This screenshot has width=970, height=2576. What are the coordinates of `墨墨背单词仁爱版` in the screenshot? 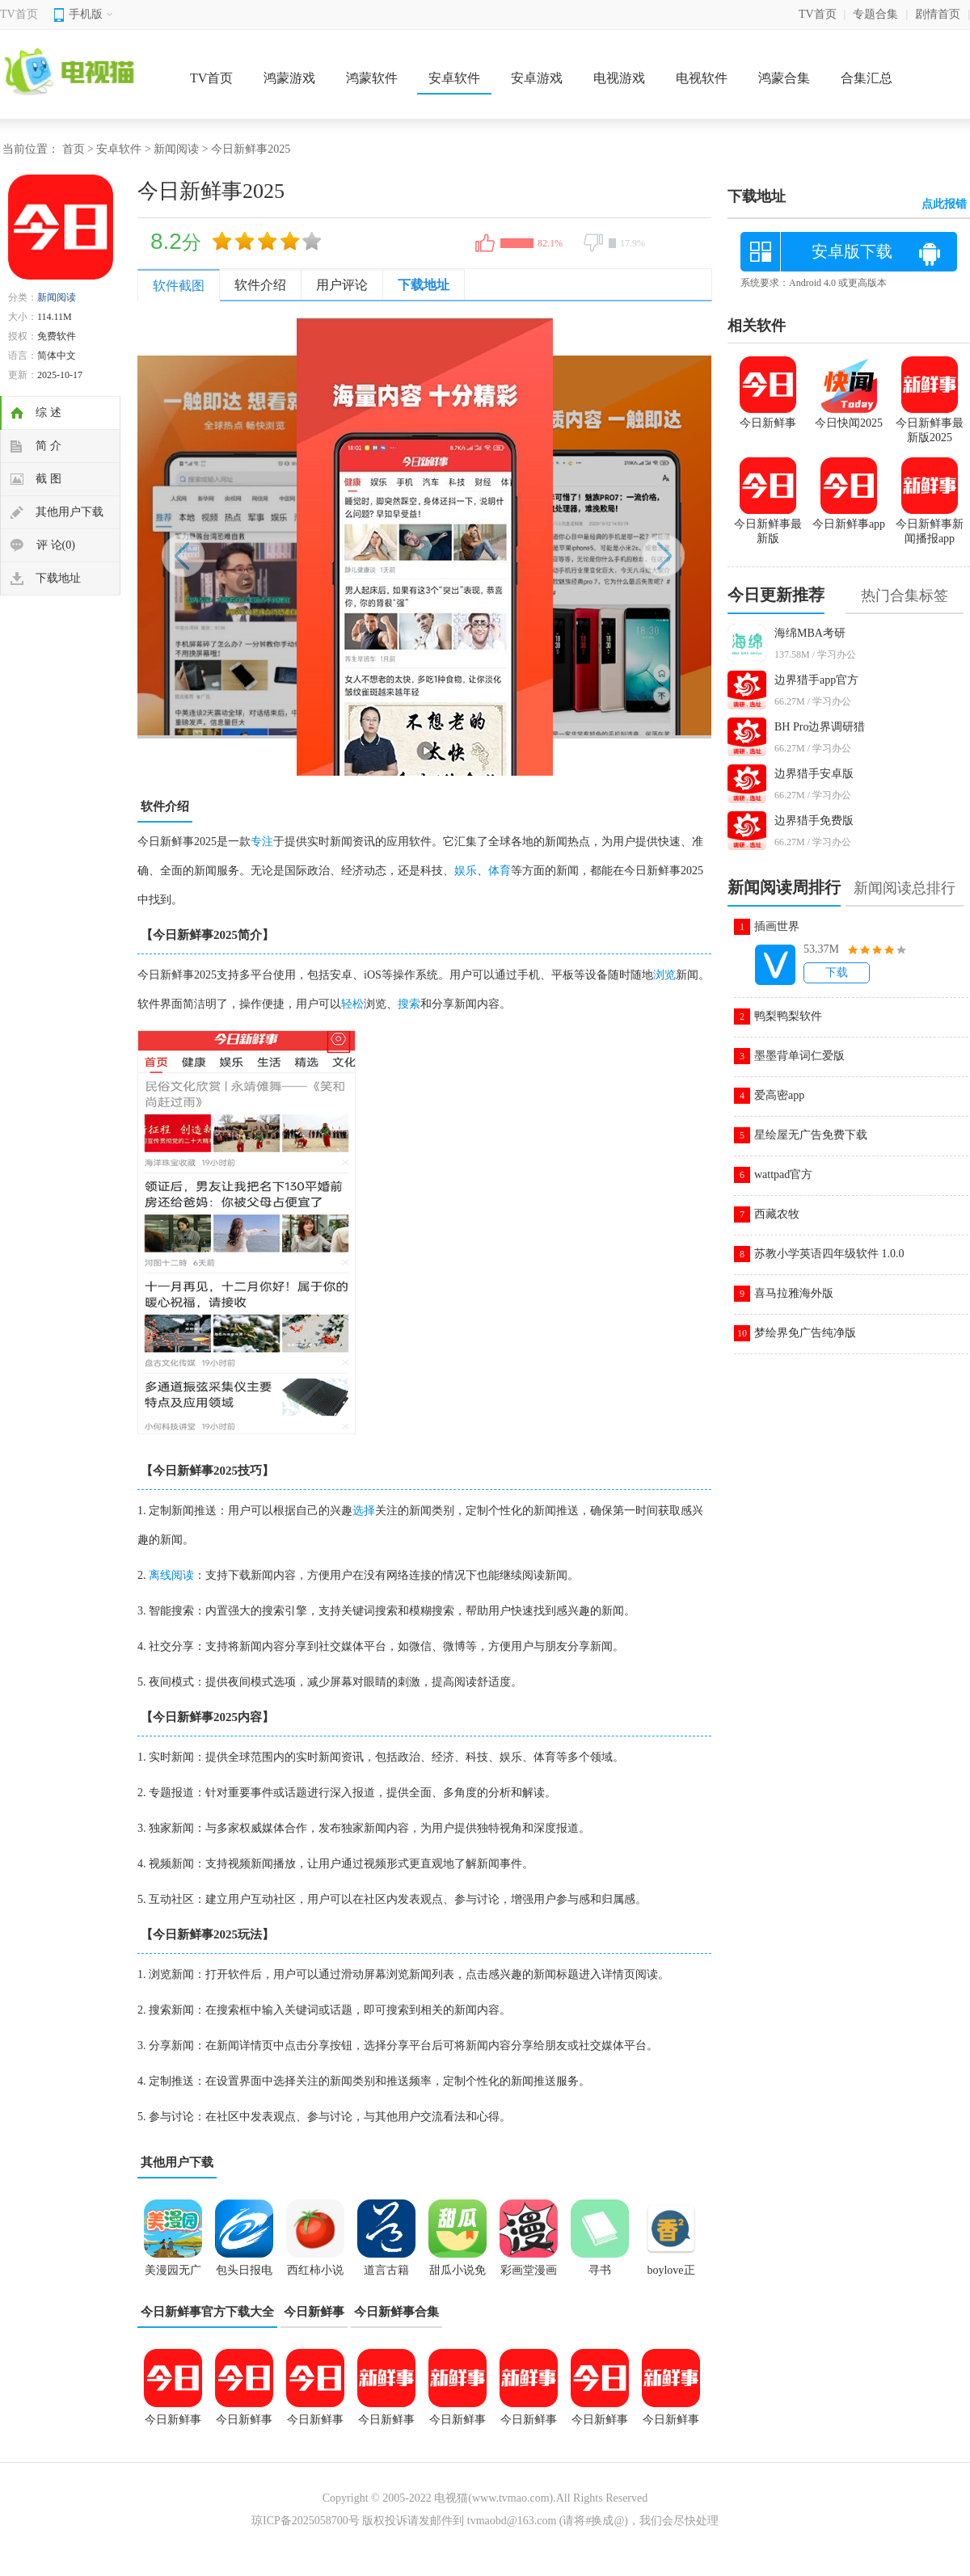 It's located at (799, 1056).